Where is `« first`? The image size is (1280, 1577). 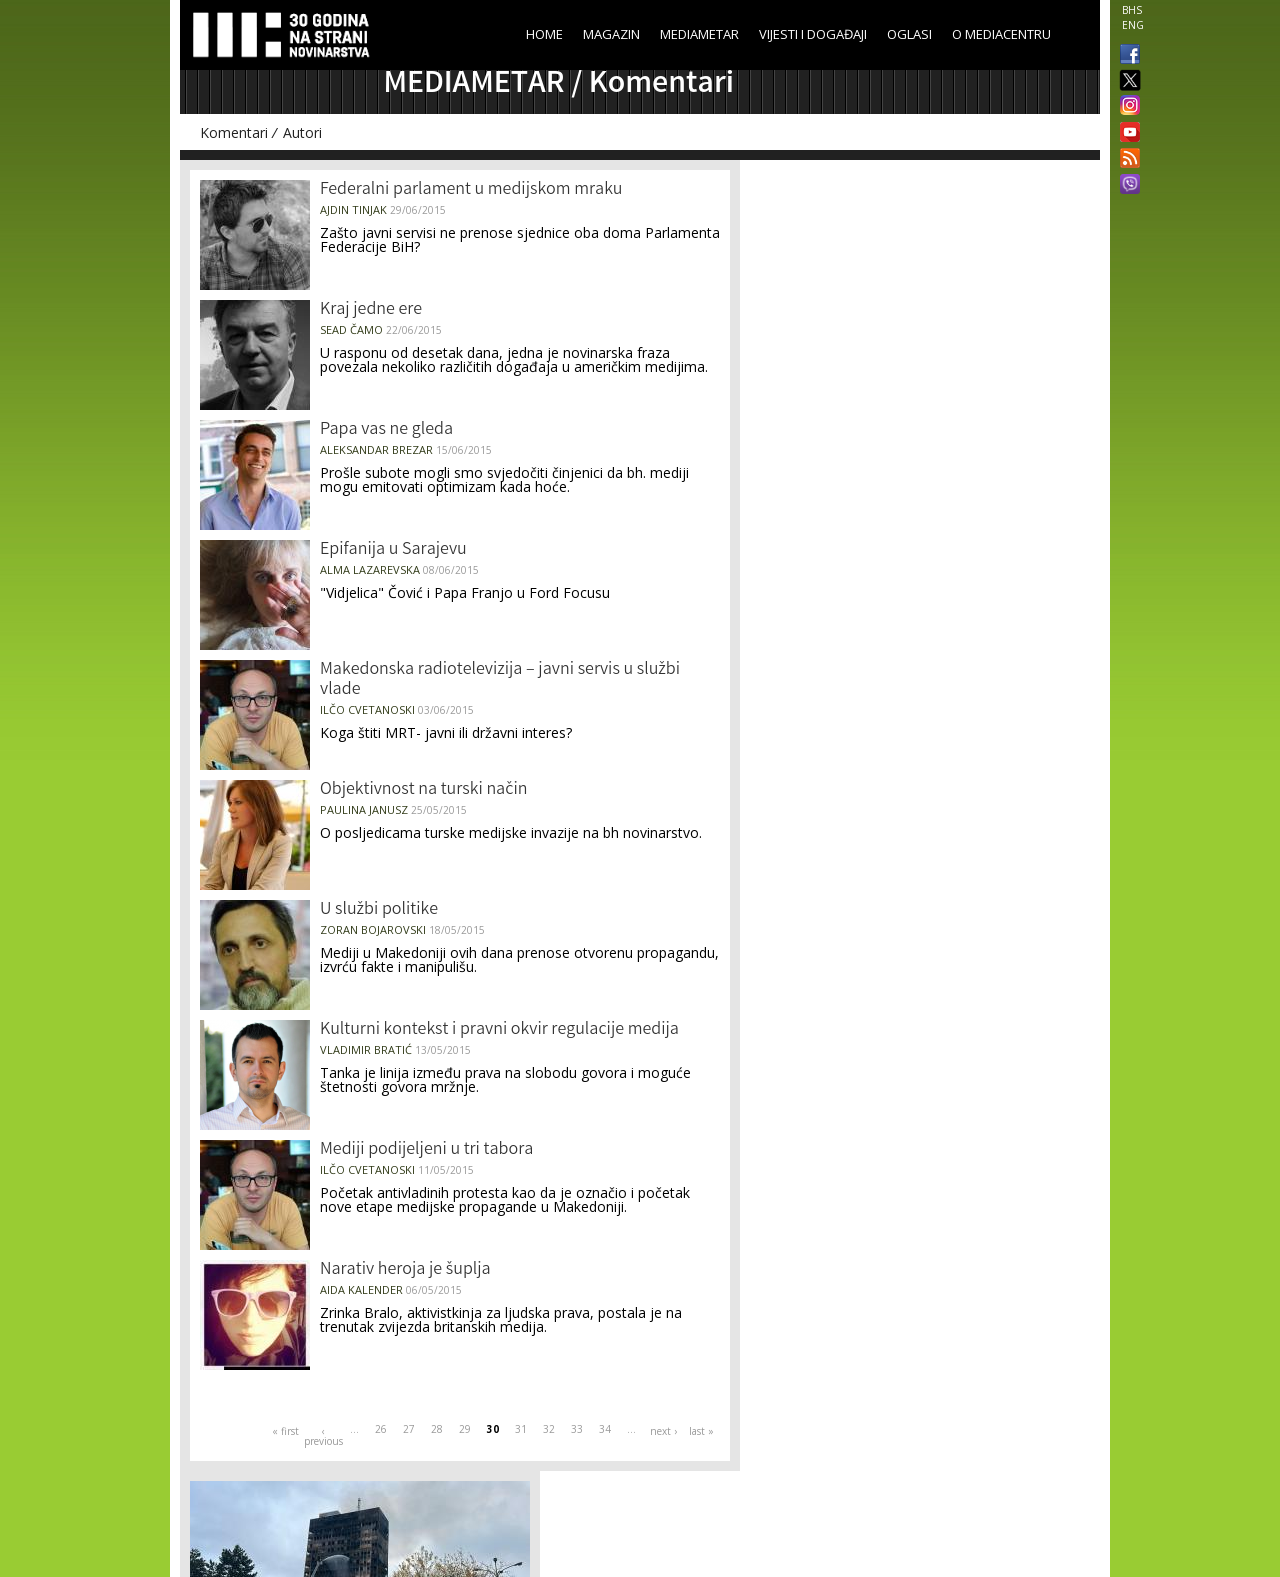
« first is located at coordinates (285, 1431).